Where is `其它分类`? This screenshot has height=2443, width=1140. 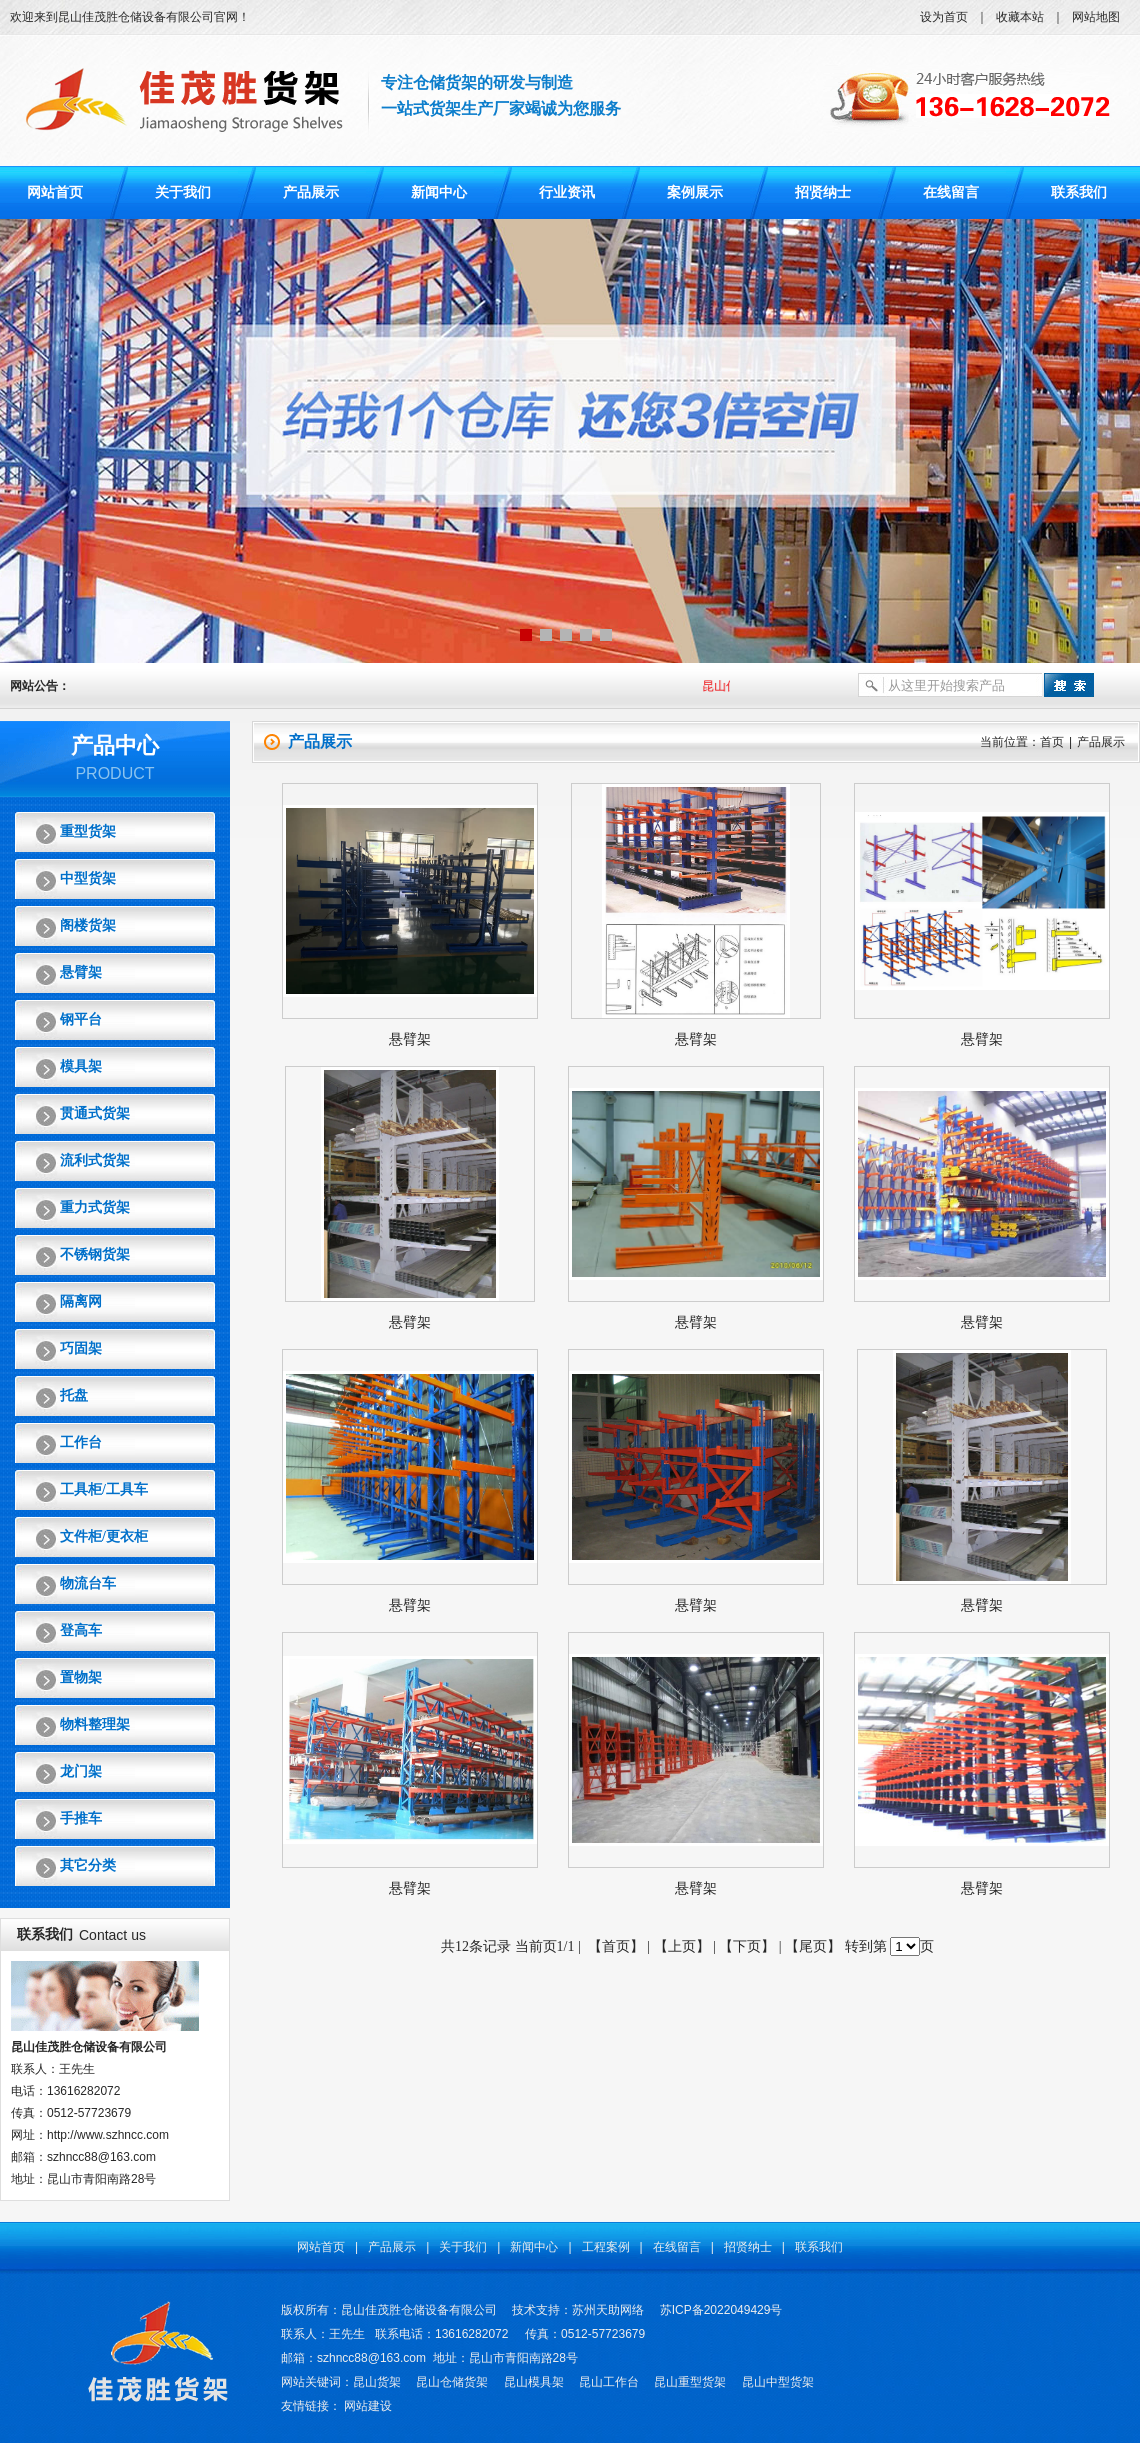
其它分类 is located at coordinates (88, 1865).